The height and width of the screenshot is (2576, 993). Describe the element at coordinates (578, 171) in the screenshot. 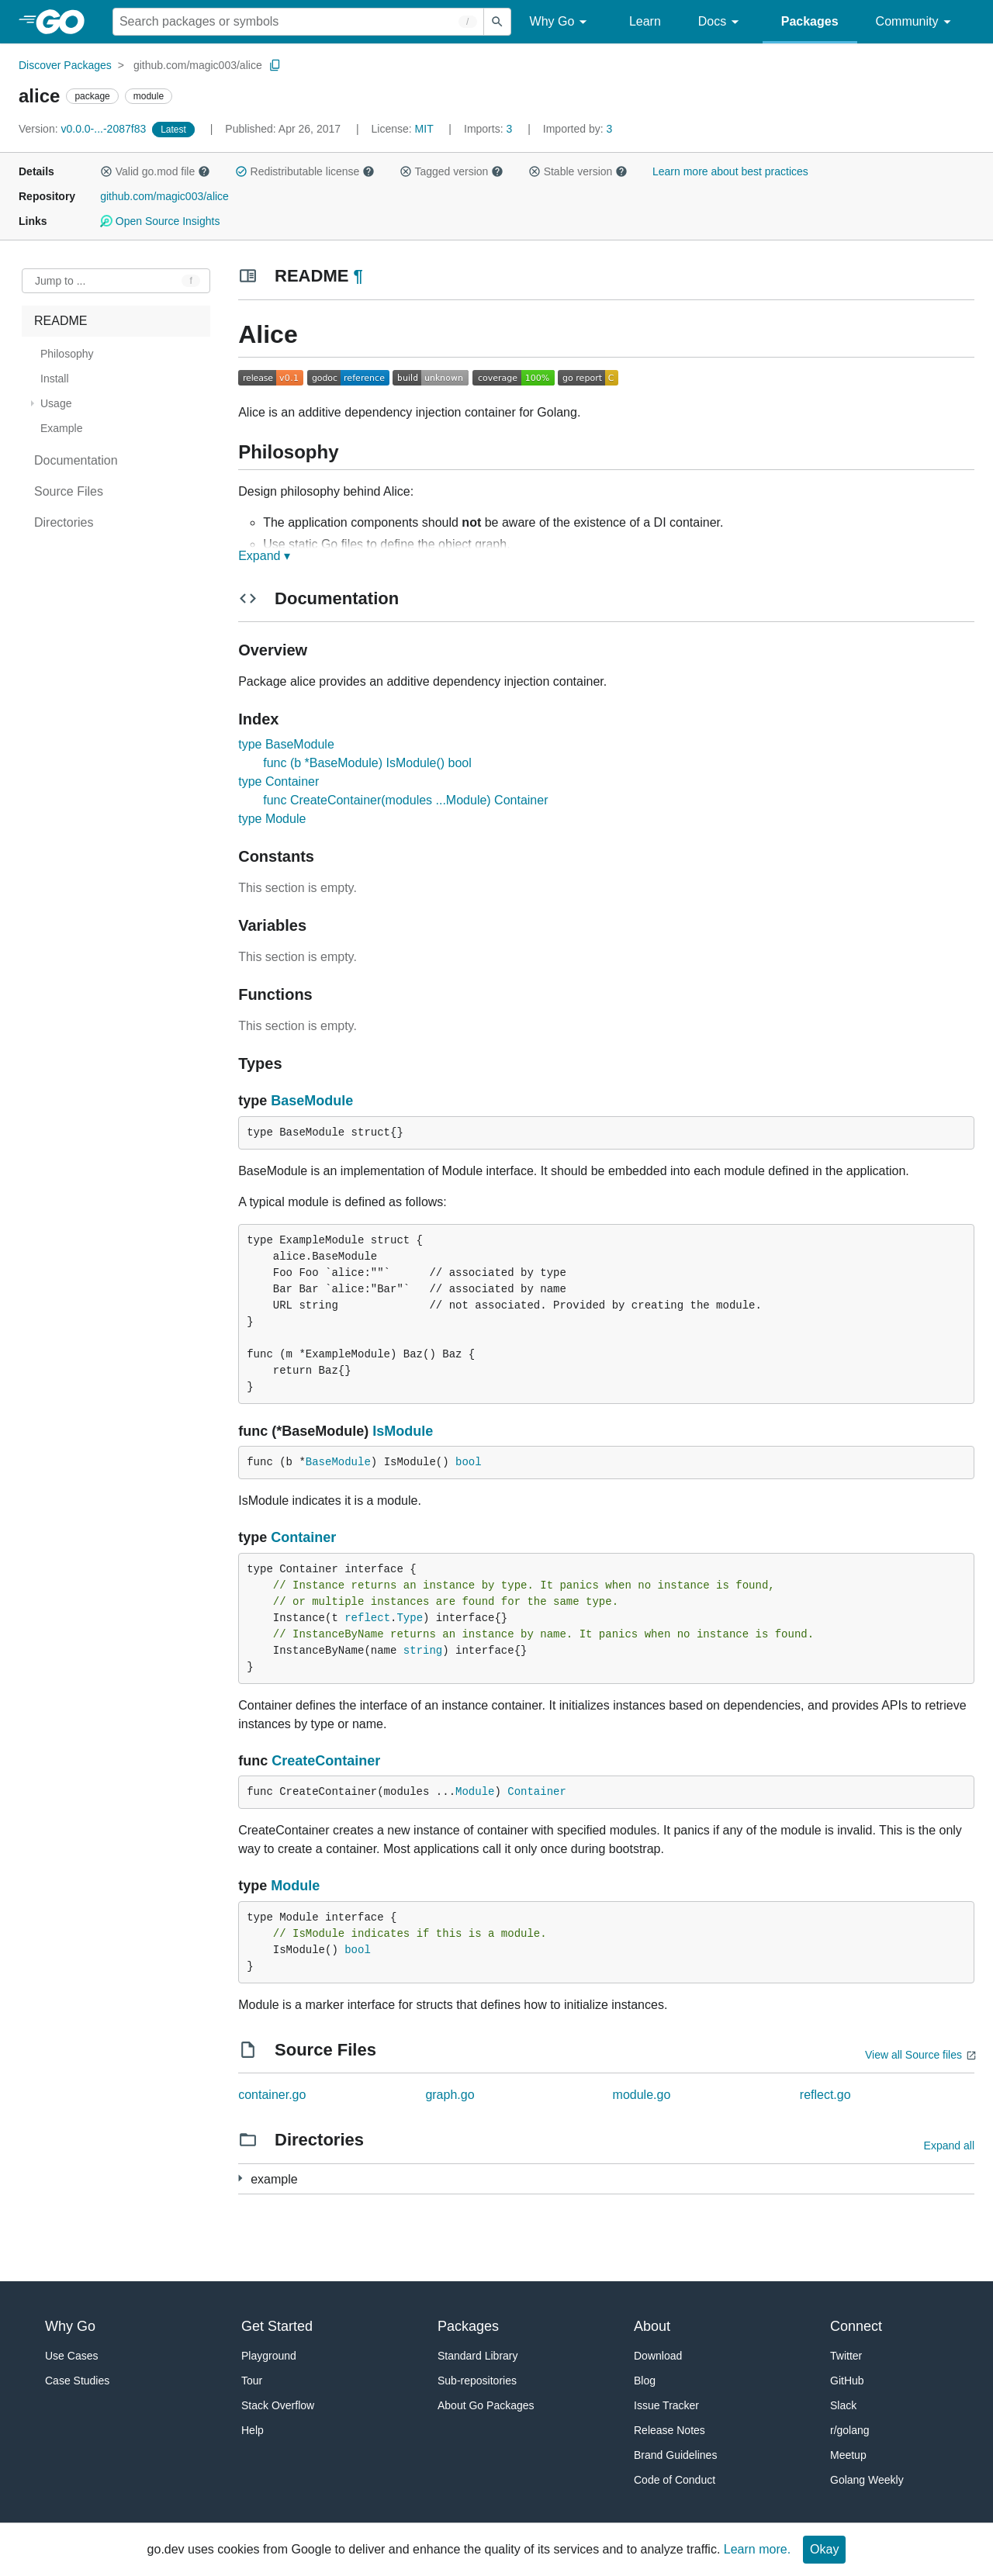

I see `Stable version` at that location.